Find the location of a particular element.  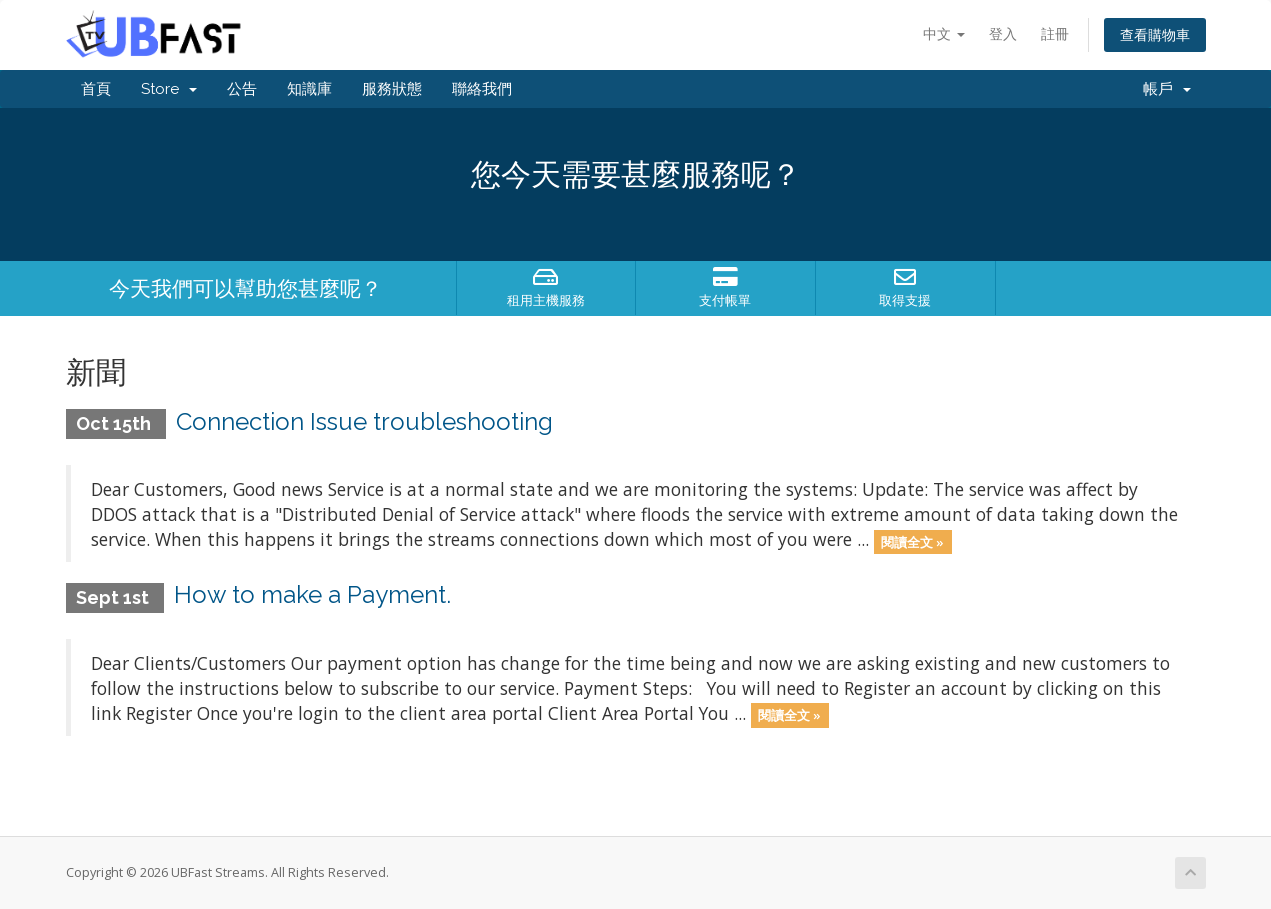

公告 is located at coordinates (242, 89).